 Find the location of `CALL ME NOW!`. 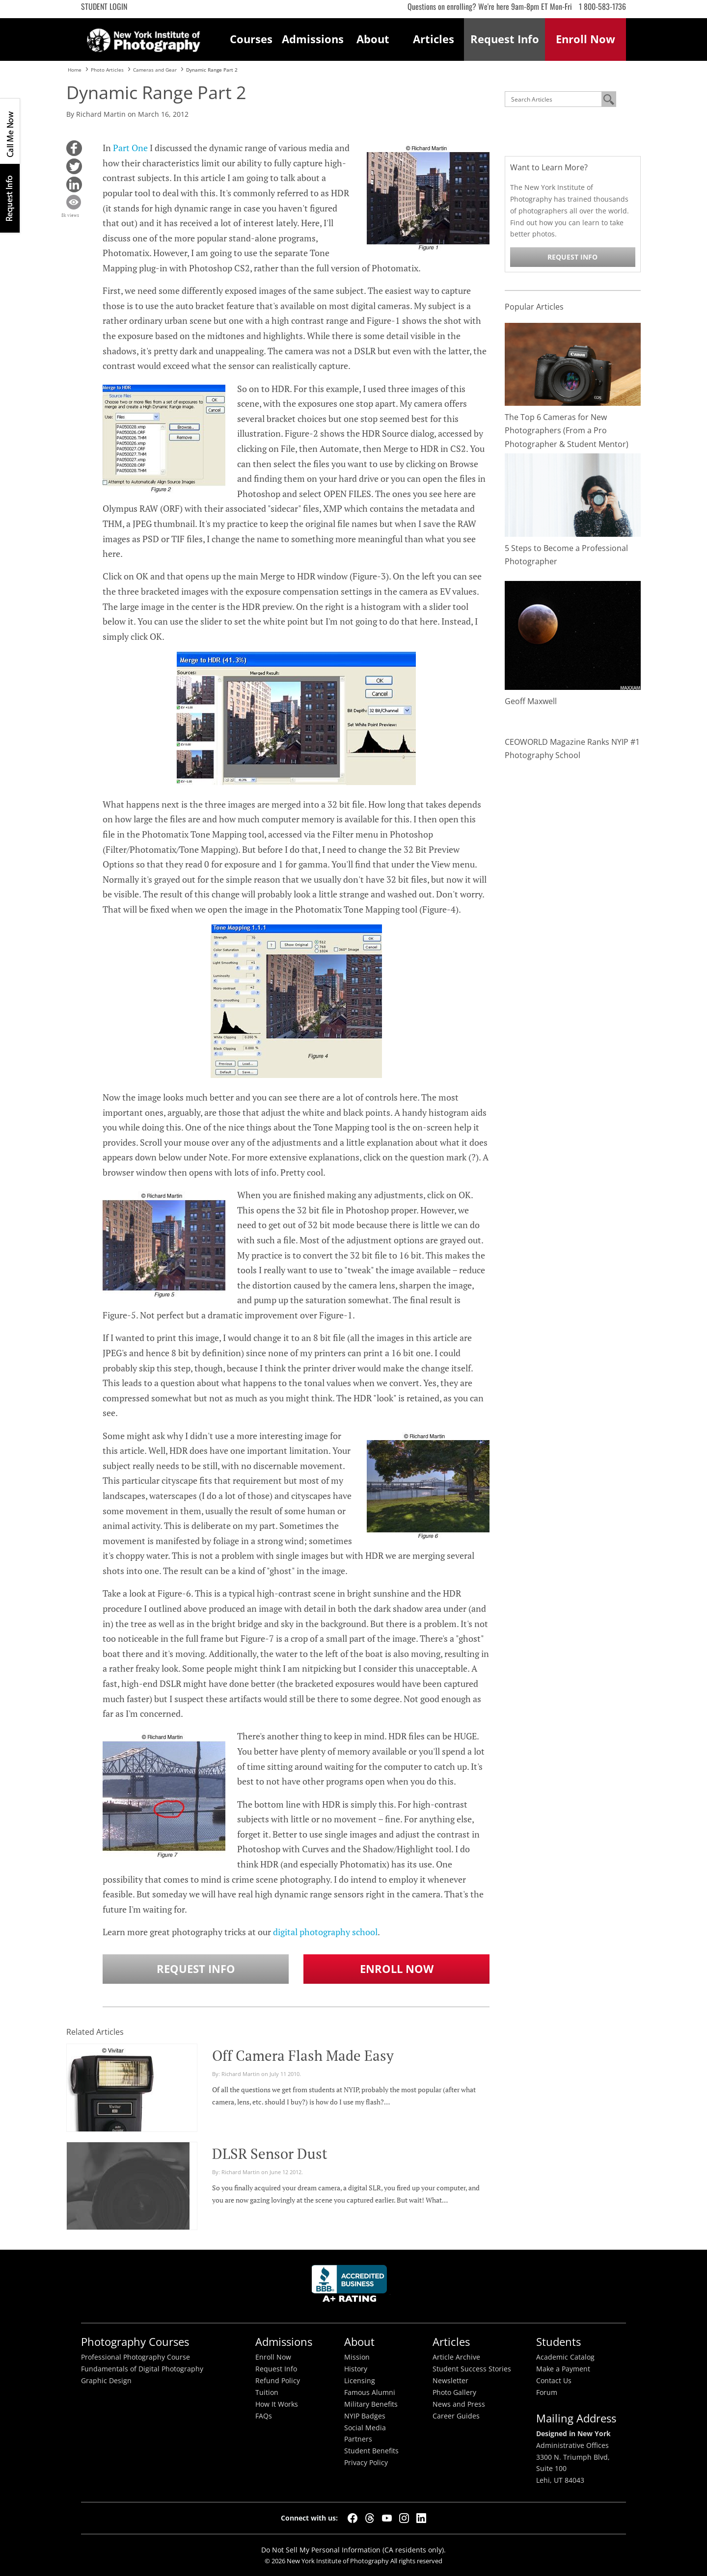

CALL ME NOW! is located at coordinates (10, 131).